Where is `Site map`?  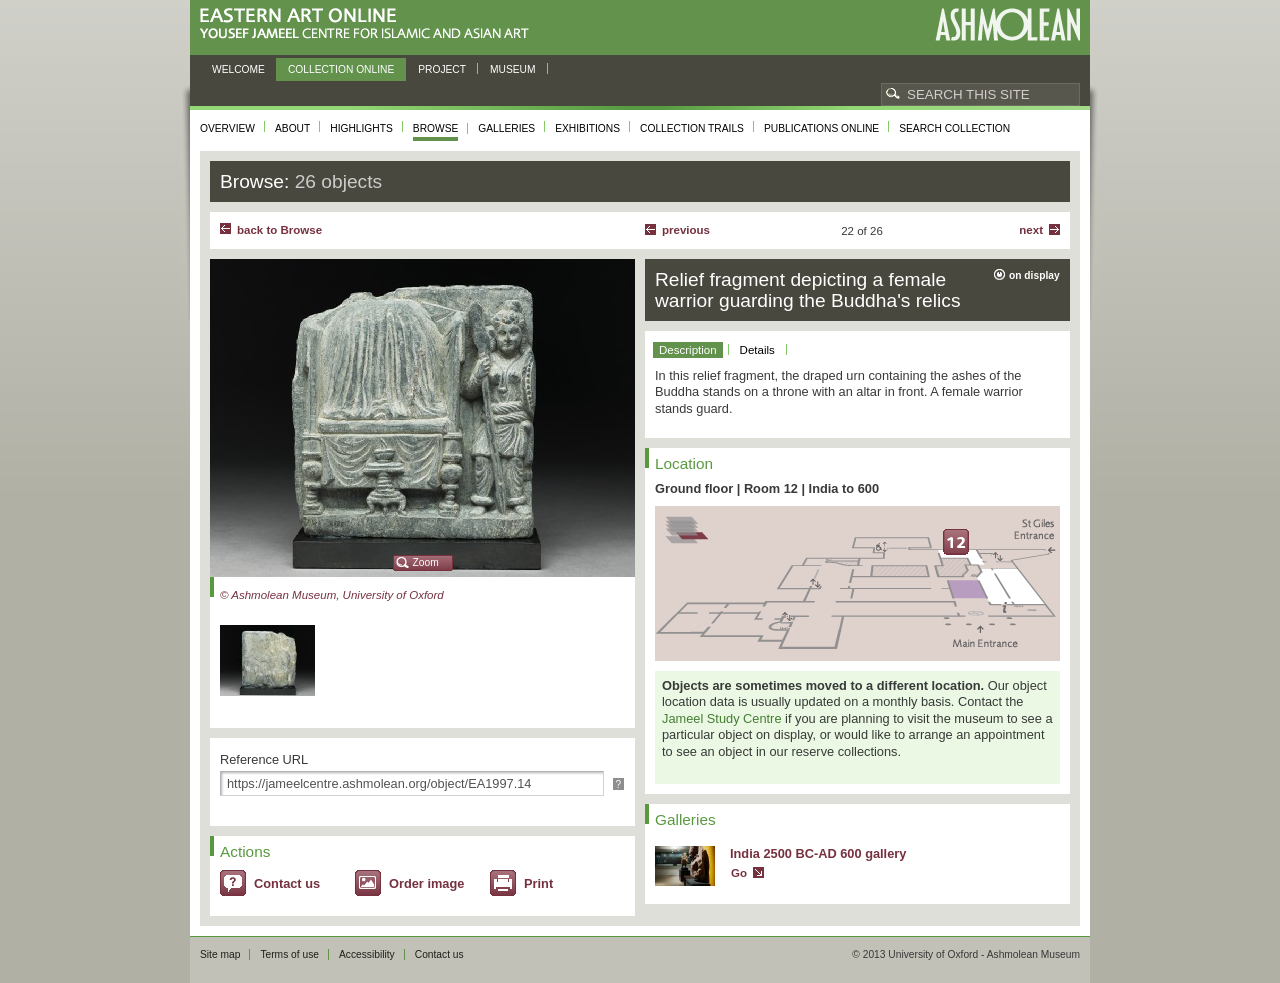
Site map is located at coordinates (220, 954).